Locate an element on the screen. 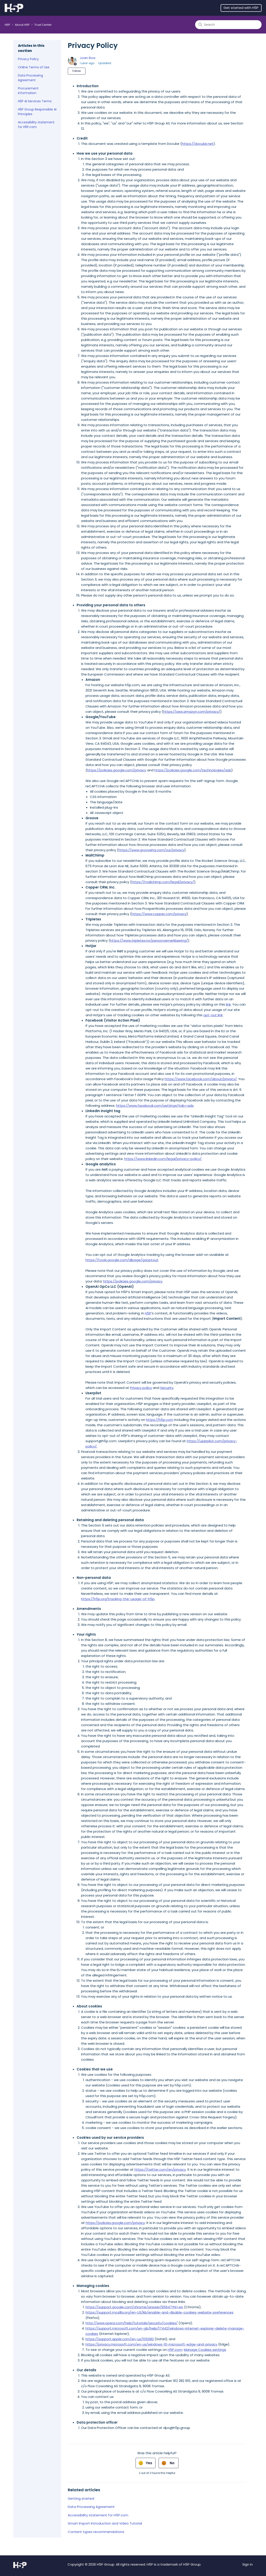 The height and width of the screenshot is (2576, 266). Data Processing Agreement is located at coordinates (30, 77).